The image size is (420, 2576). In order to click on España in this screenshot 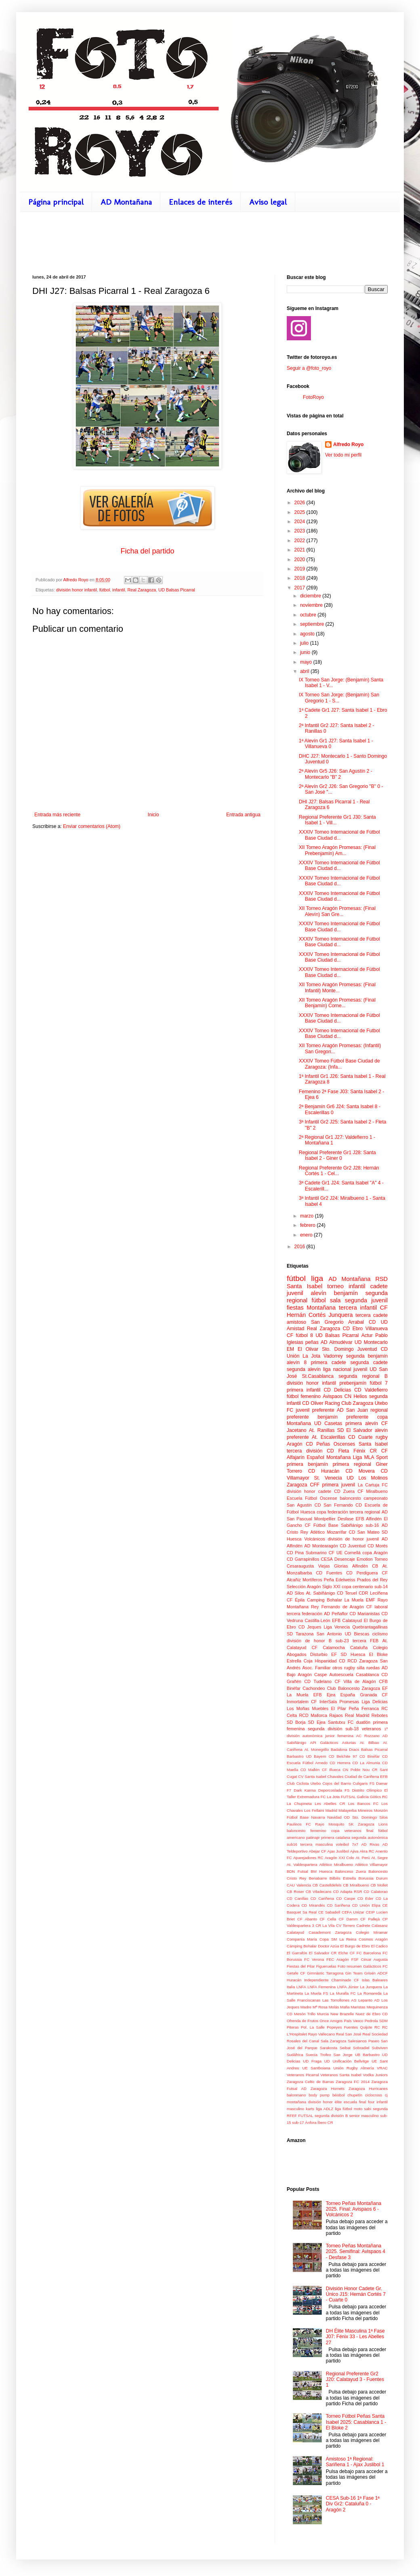, I will do `click(347, 1694)`.